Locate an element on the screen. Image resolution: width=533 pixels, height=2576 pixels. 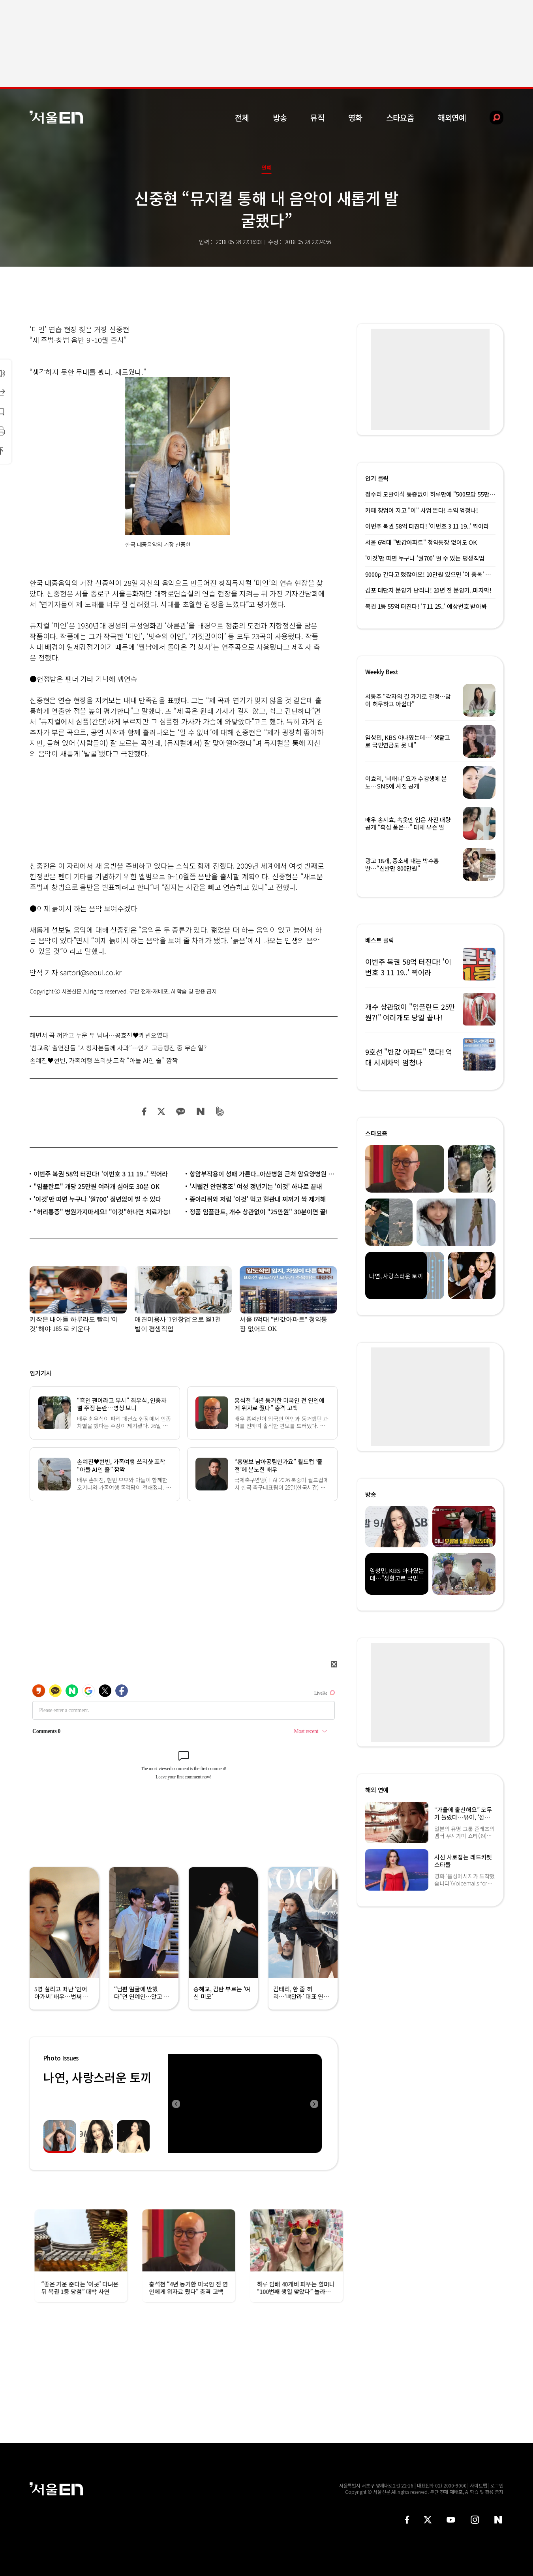
네이버 블로그 공유하기 is located at coordinates (200, 1111).